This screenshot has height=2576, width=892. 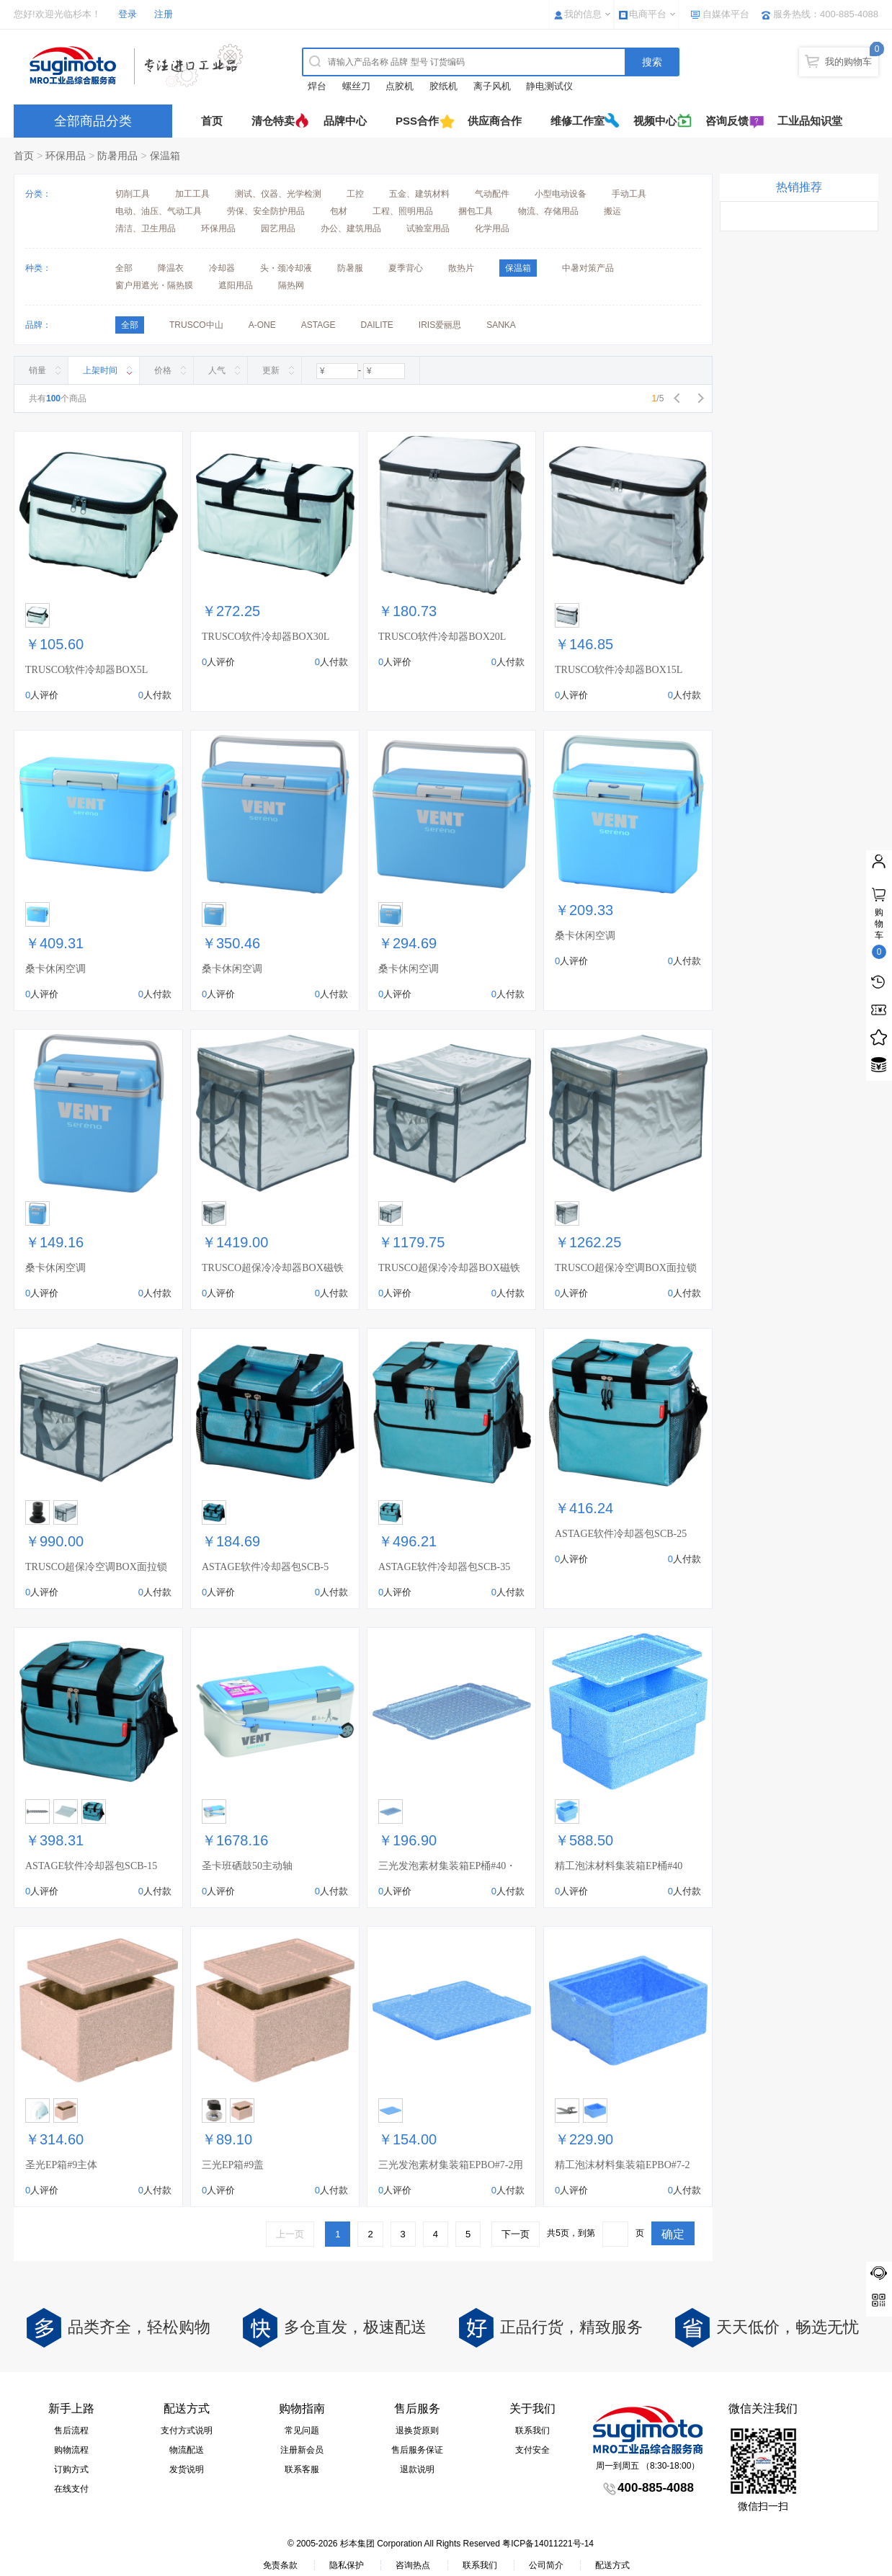 What do you see at coordinates (351, 228) in the screenshot?
I see `办公、建筑用品` at bounding box center [351, 228].